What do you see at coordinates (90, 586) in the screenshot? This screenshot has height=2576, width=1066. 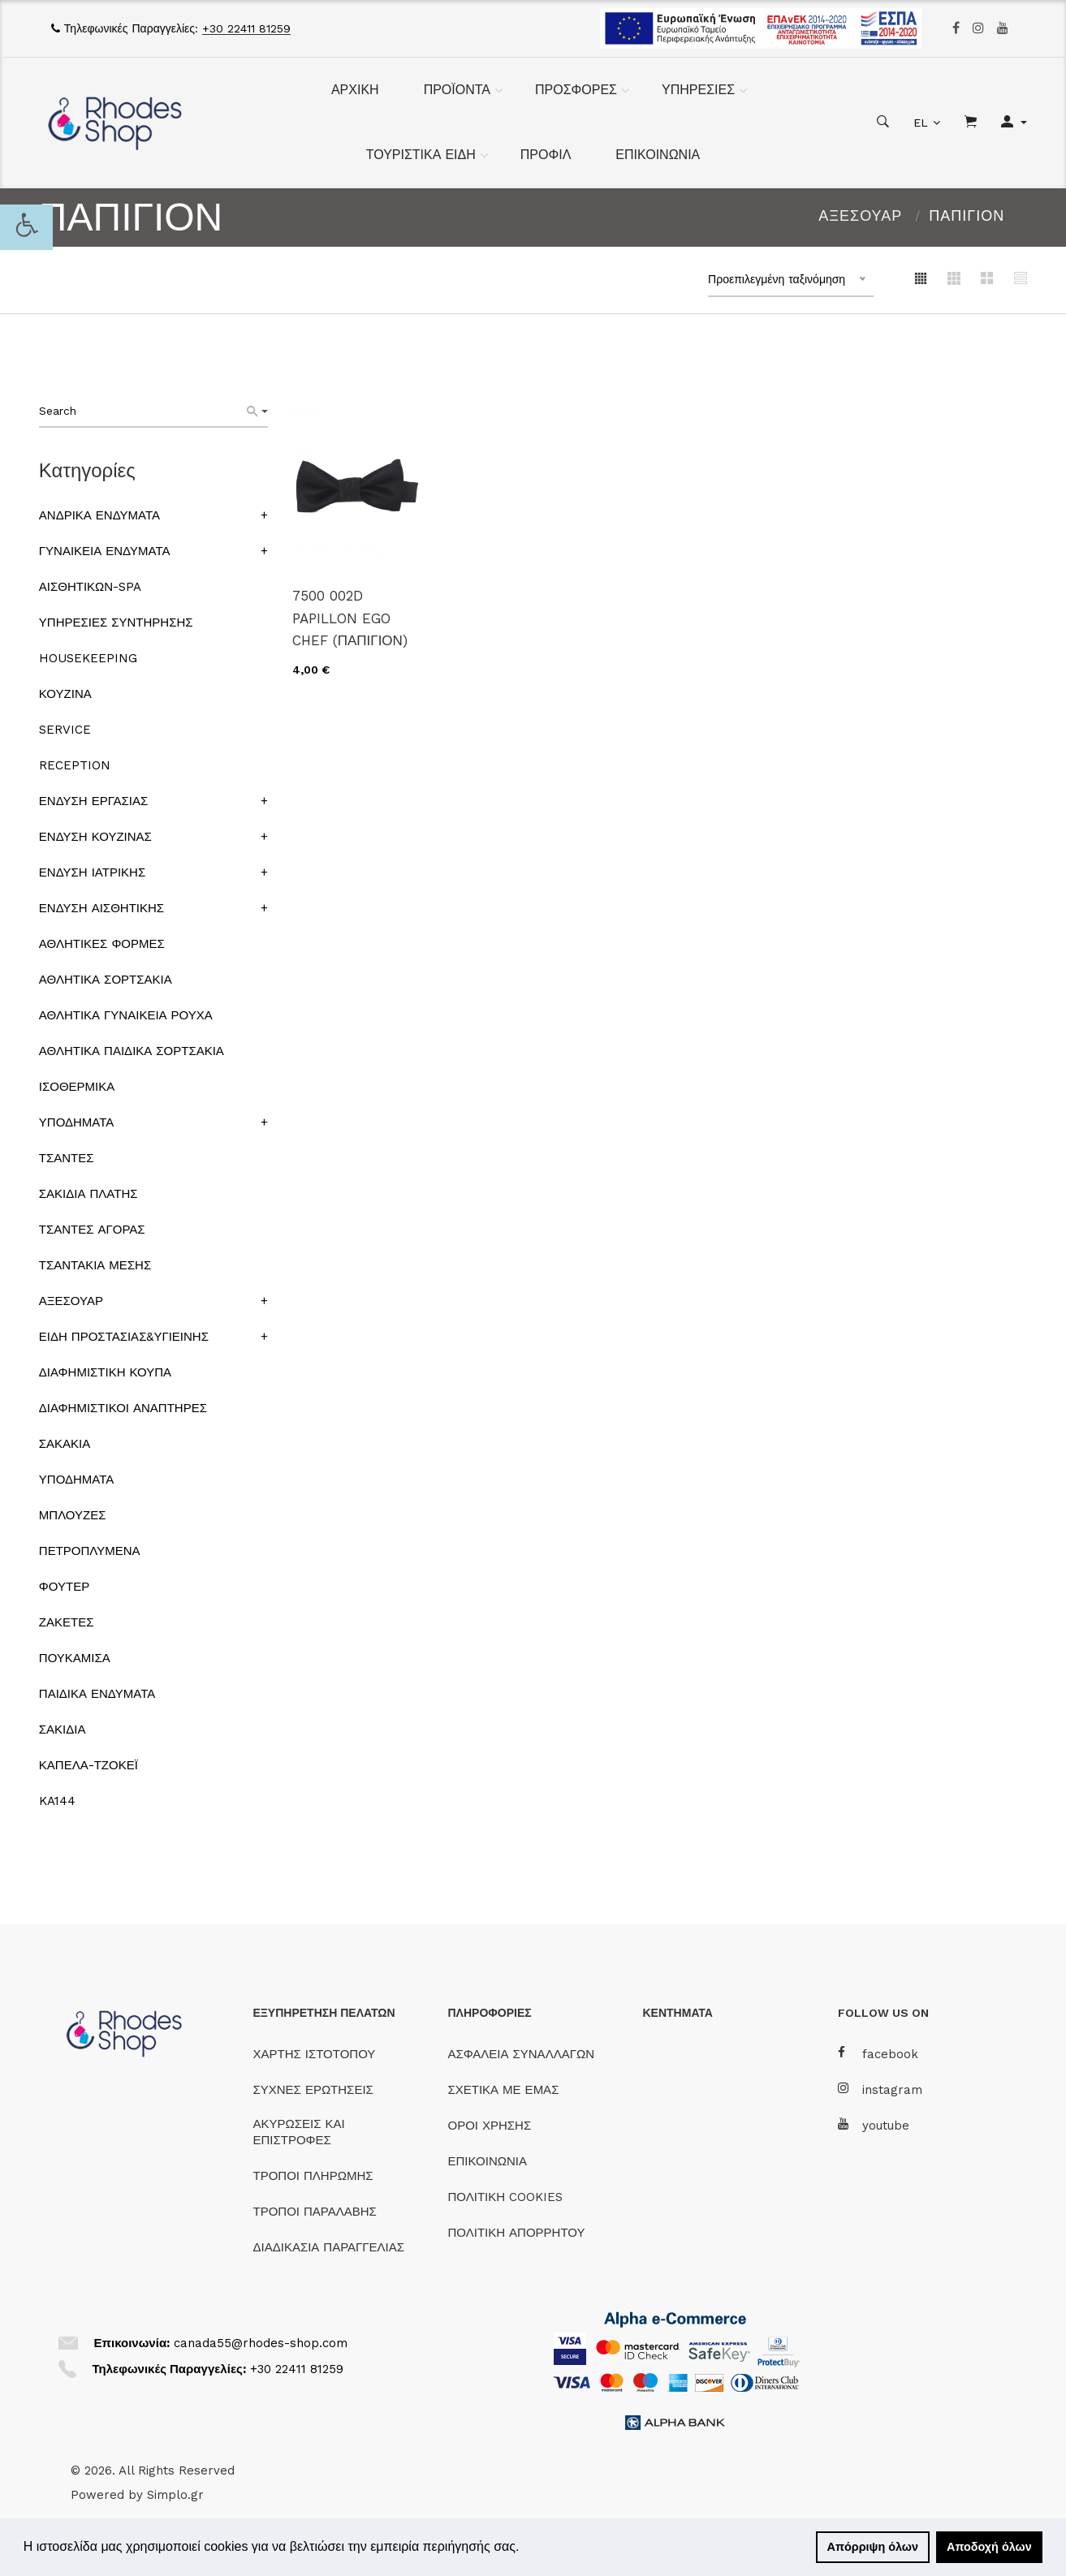 I see `ΑΙΣΘΗΤΙΚΩΝ-SPA` at bounding box center [90, 586].